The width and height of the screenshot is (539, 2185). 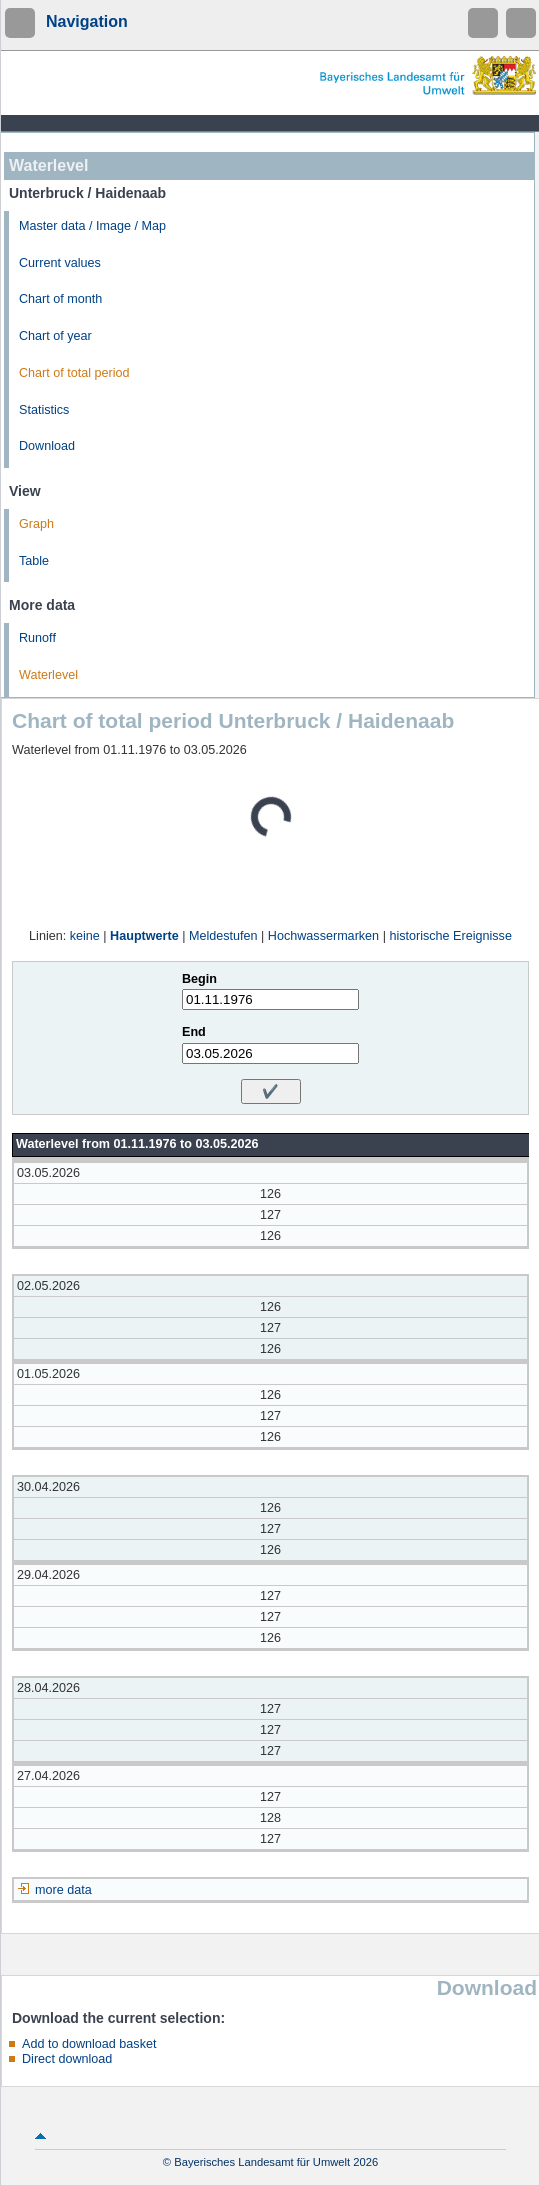 I want to click on Current values, so click(x=60, y=263).